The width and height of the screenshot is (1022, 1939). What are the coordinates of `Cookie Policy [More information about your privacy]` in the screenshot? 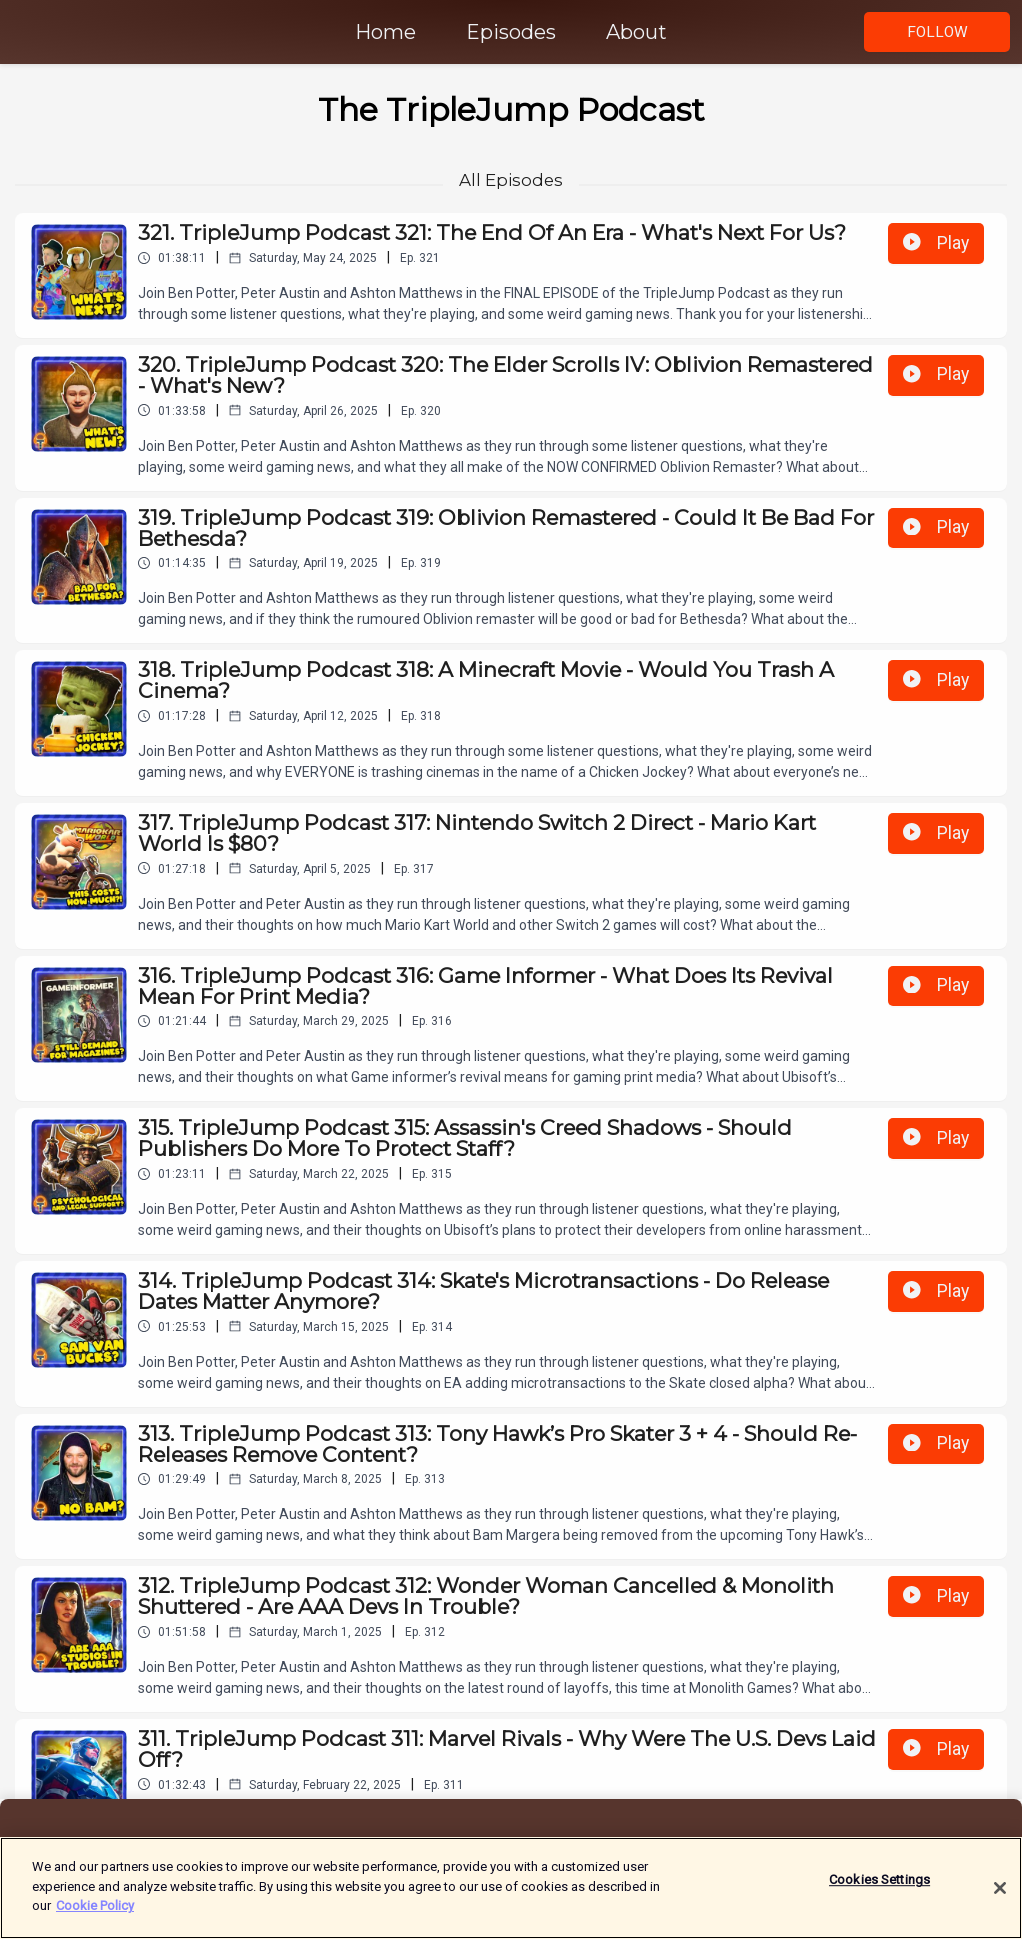 It's located at (95, 1908).